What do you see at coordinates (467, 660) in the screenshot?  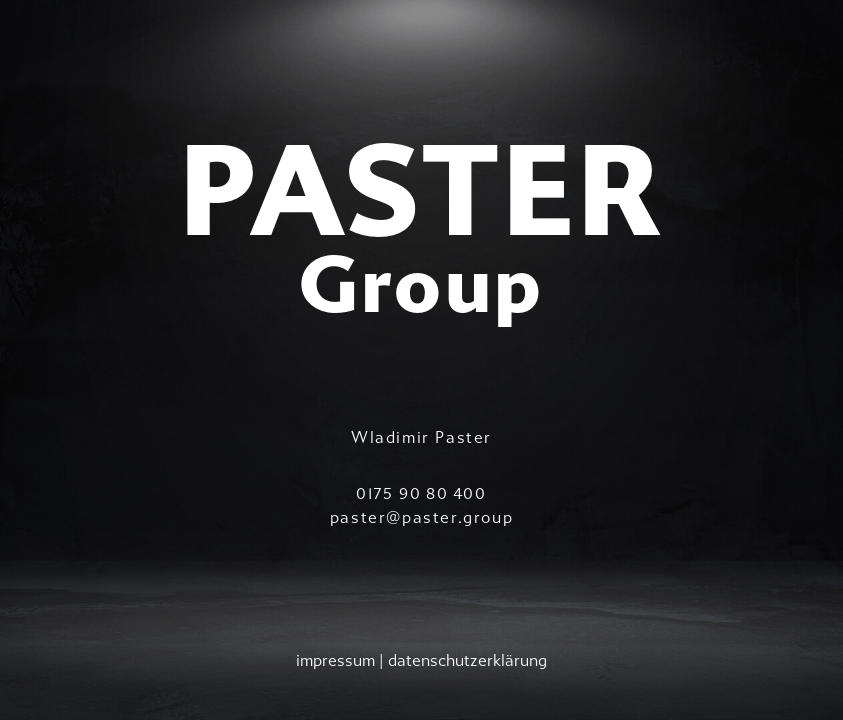 I see `datenschutzerklärung` at bounding box center [467, 660].